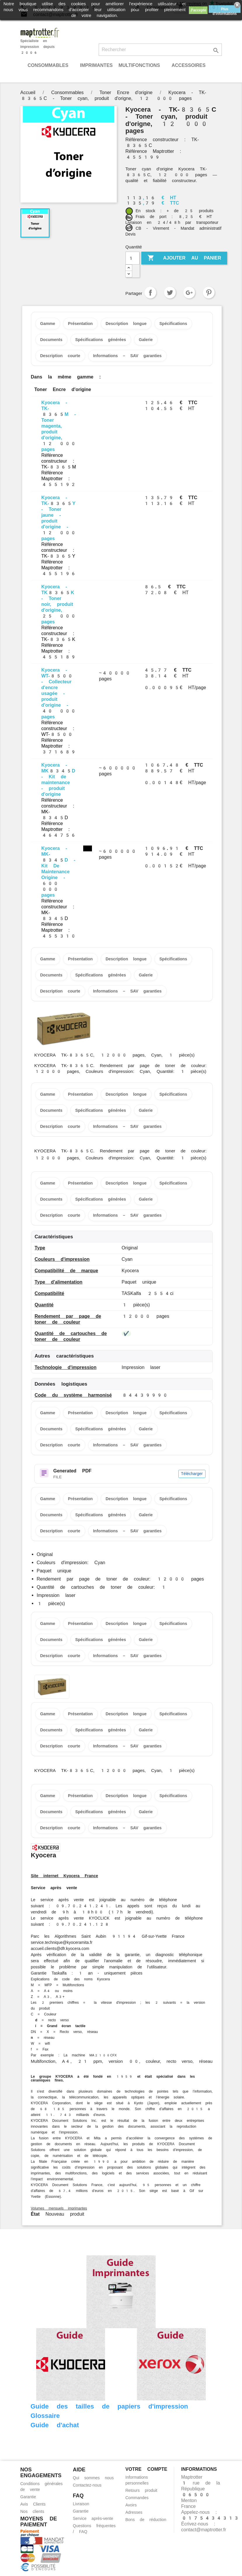  I want to click on Spécifications générées [tab], so click(100, 339).